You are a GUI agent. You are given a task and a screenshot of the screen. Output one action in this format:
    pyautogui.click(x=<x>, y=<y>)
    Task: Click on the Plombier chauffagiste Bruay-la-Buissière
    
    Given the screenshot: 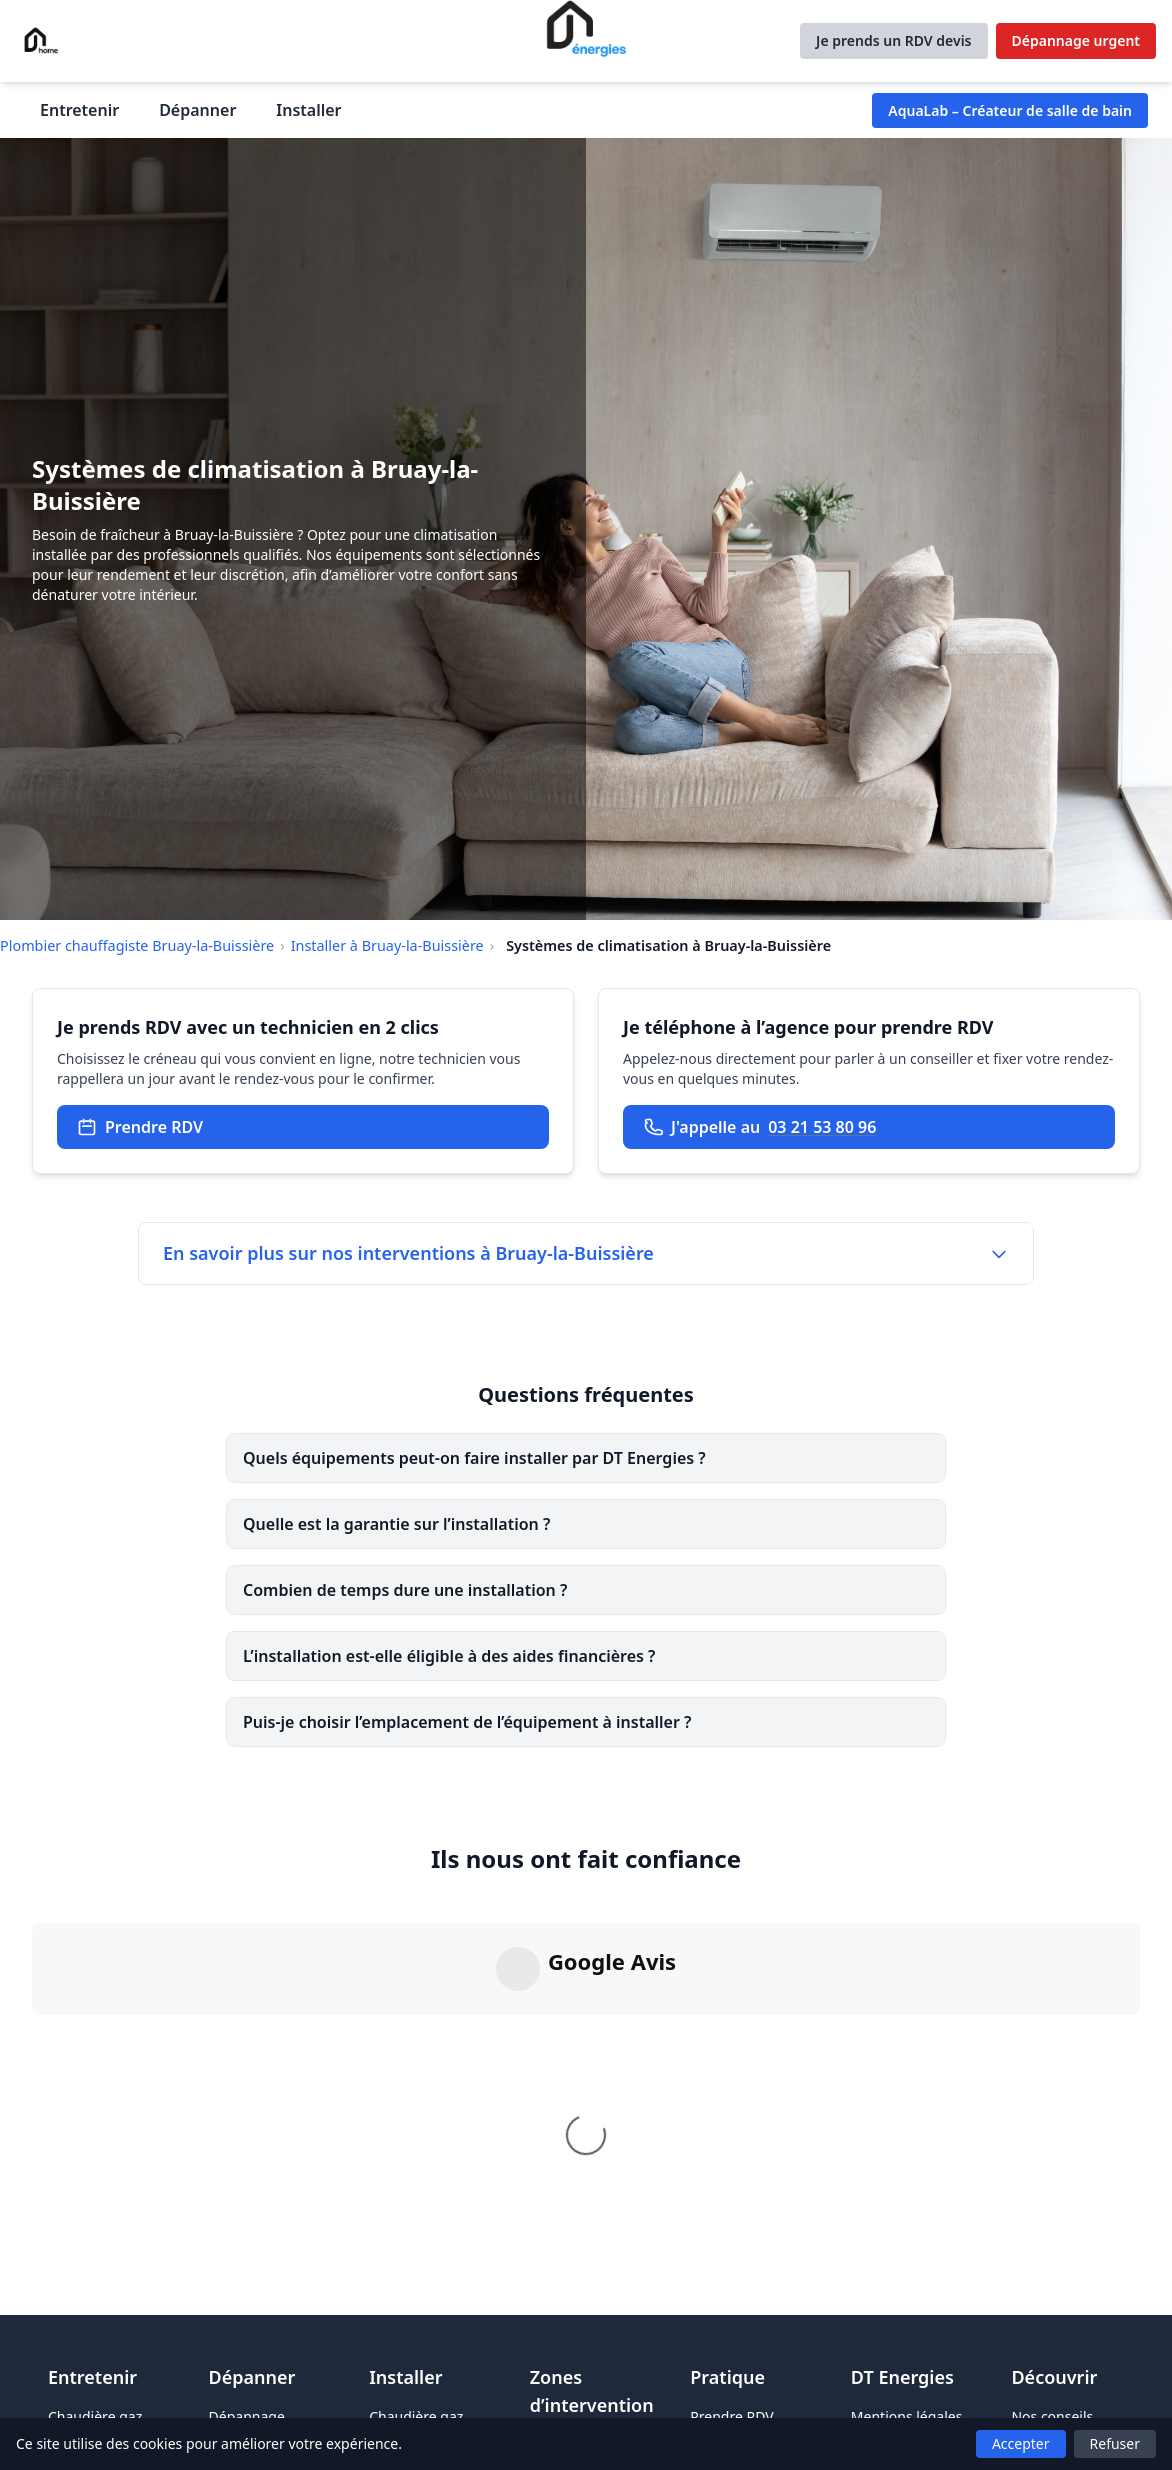 What is the action you would take?
    pyautogui.click(x=137, y=945)
    